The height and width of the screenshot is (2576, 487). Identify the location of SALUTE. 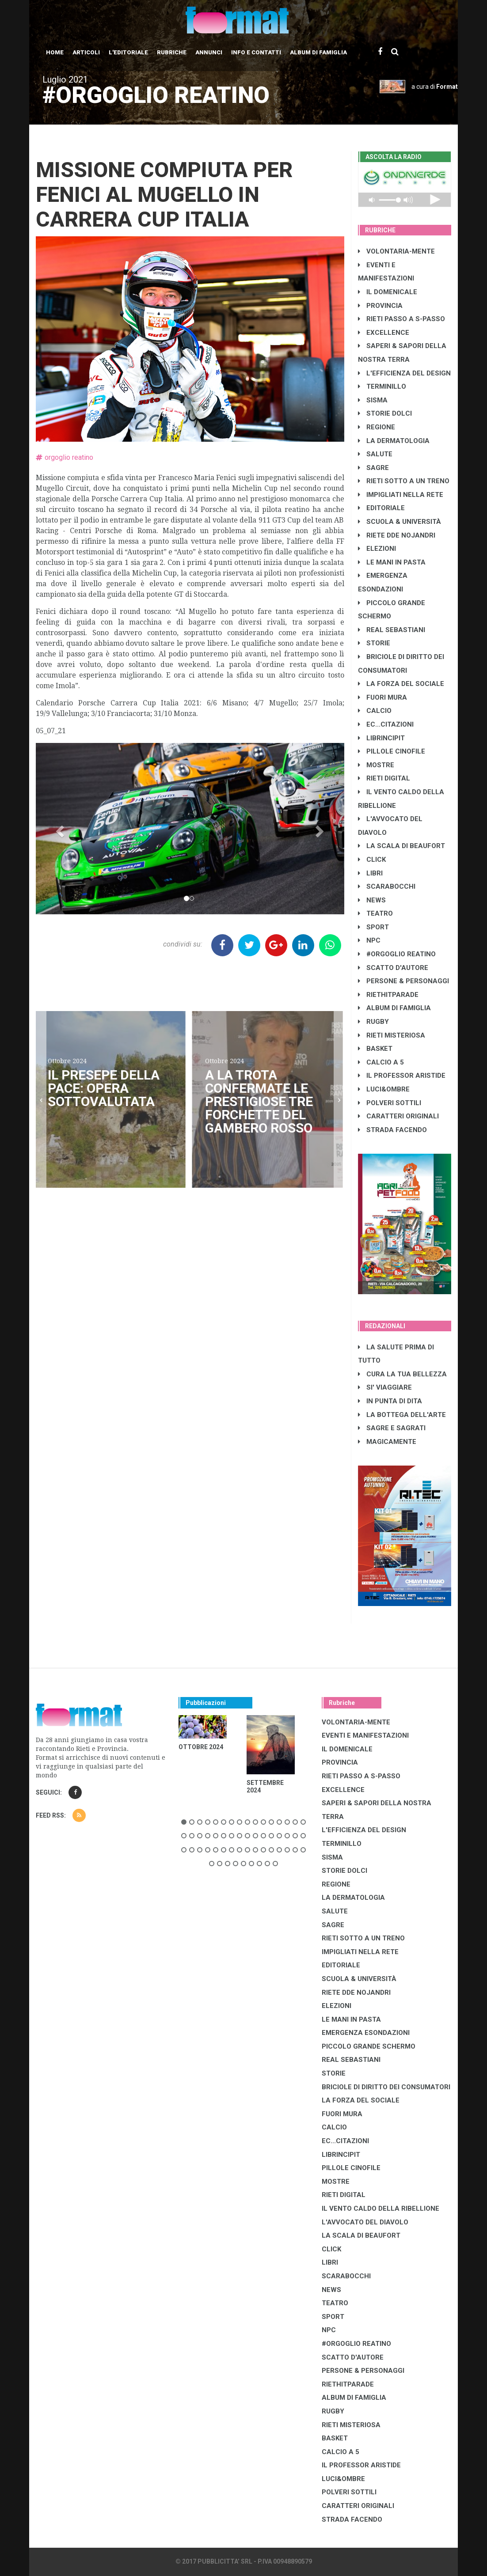
(375, 454).